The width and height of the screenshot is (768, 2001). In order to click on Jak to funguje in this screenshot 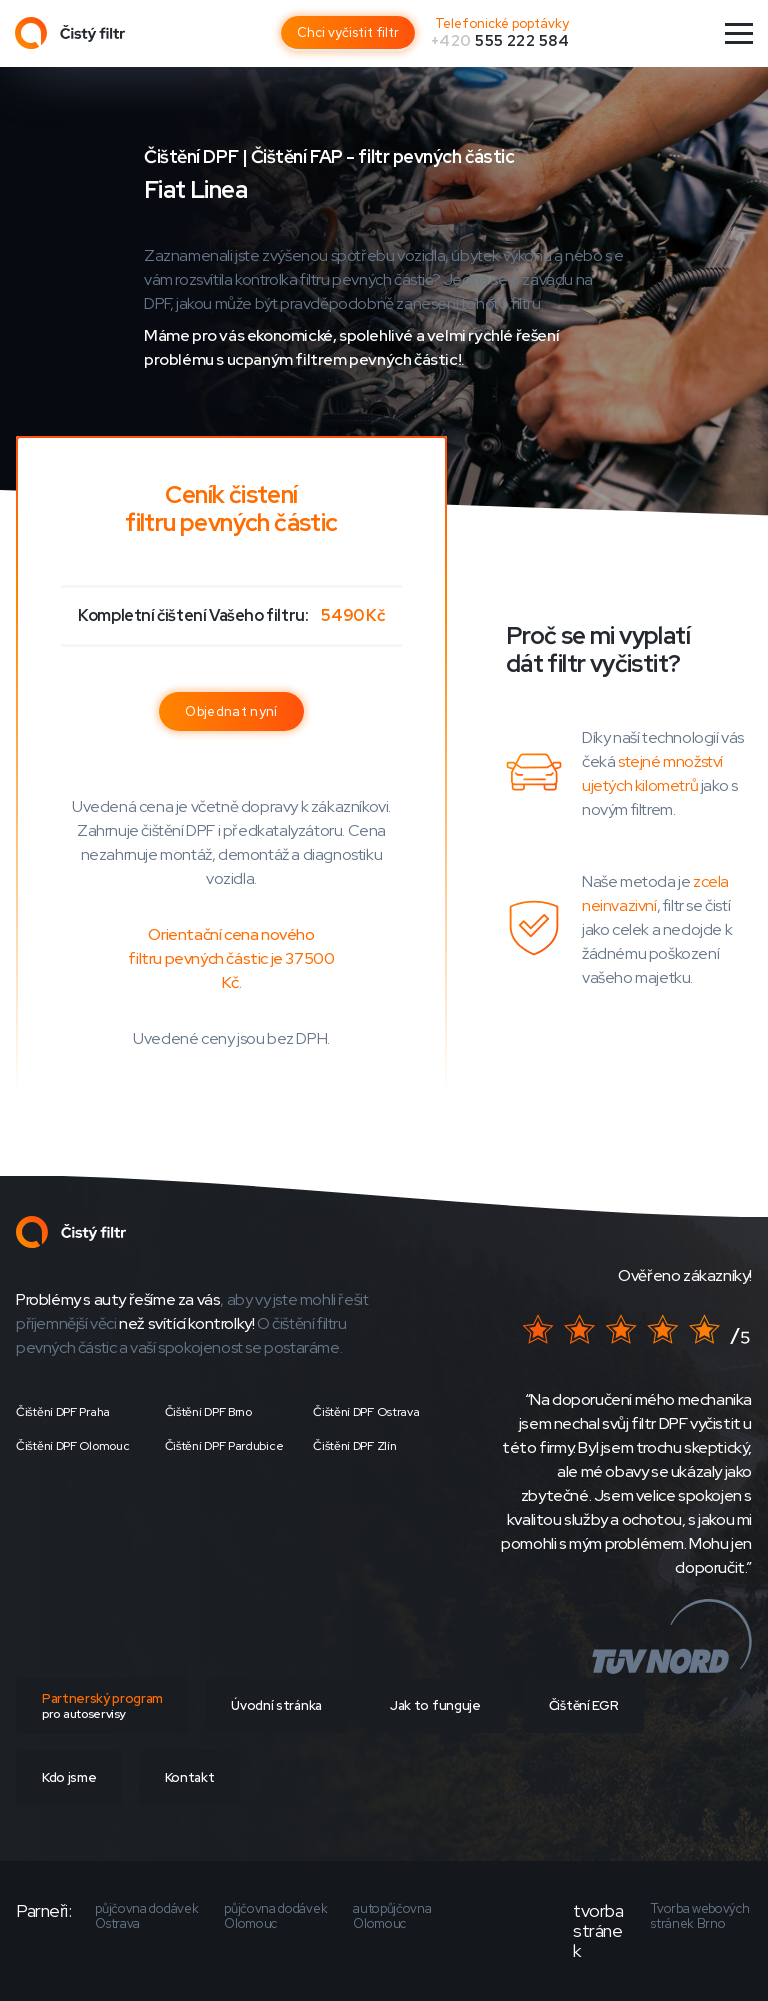, I will do `click(435, 1705)`.